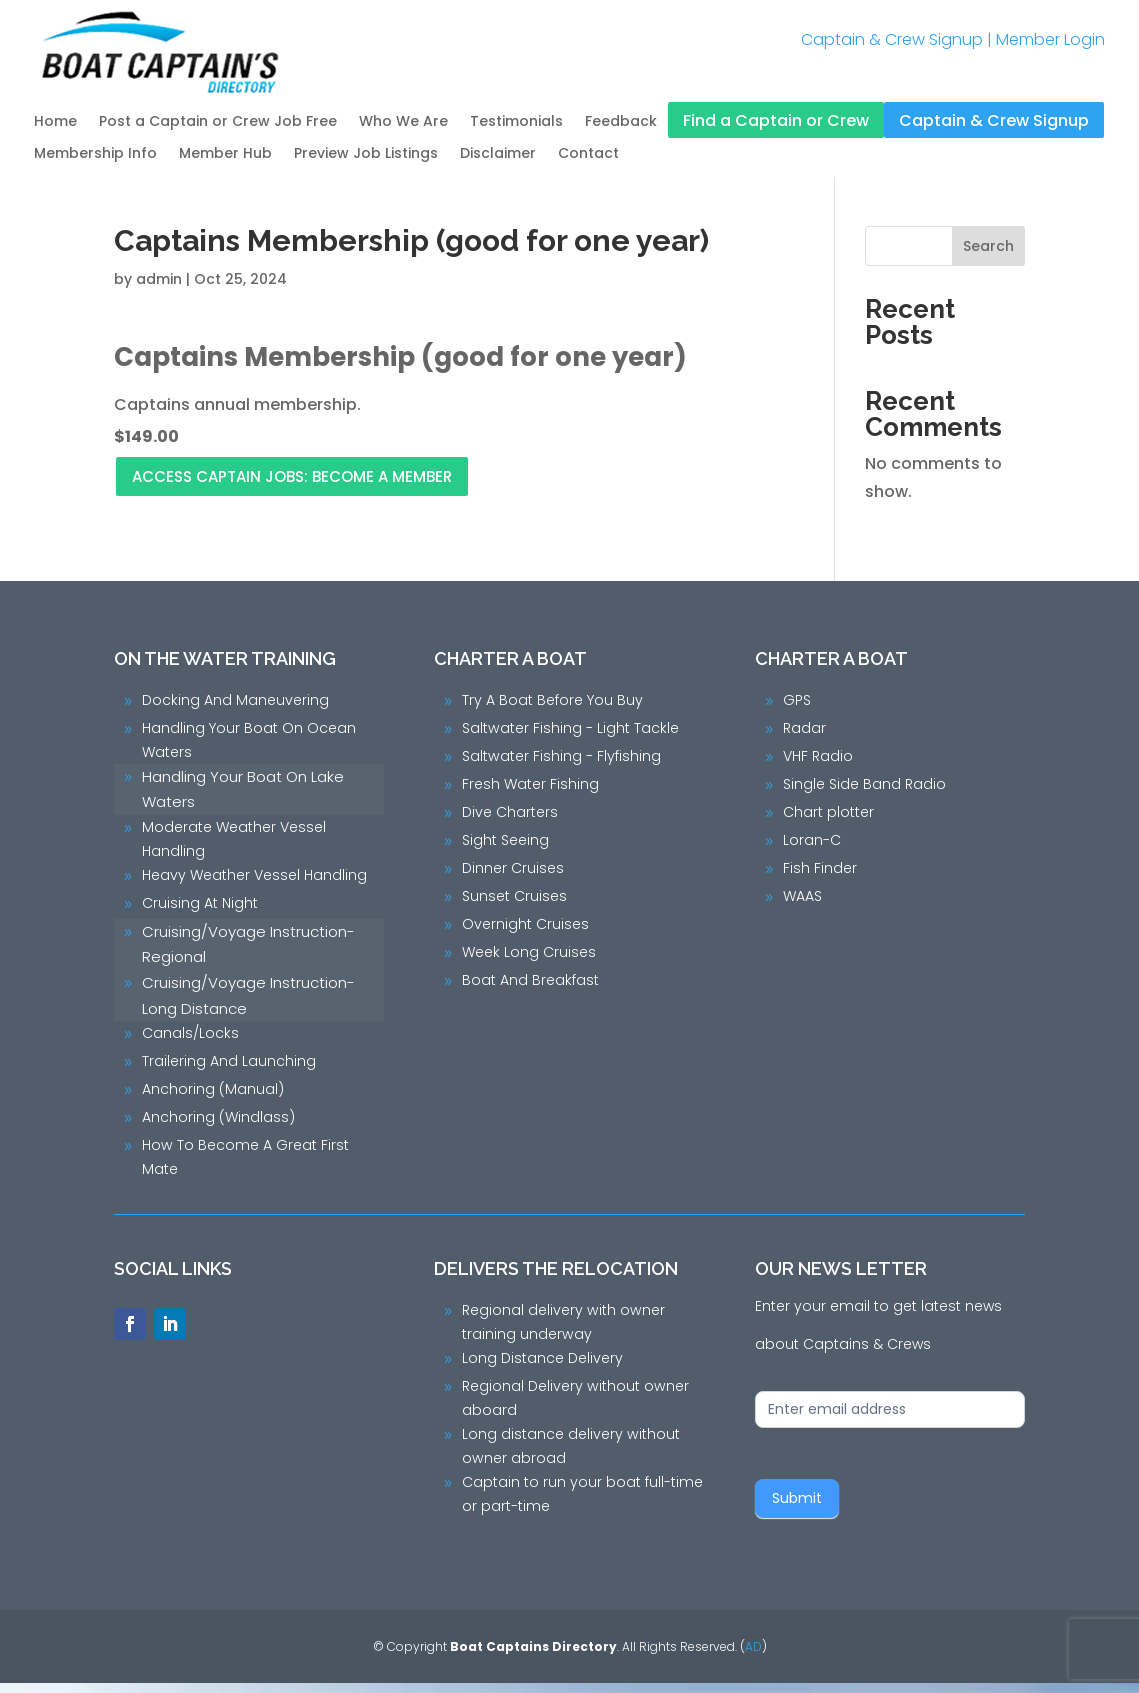 This screenshot has height=1693, width=1139. I want to click on Membership Info, so click(95, 154).